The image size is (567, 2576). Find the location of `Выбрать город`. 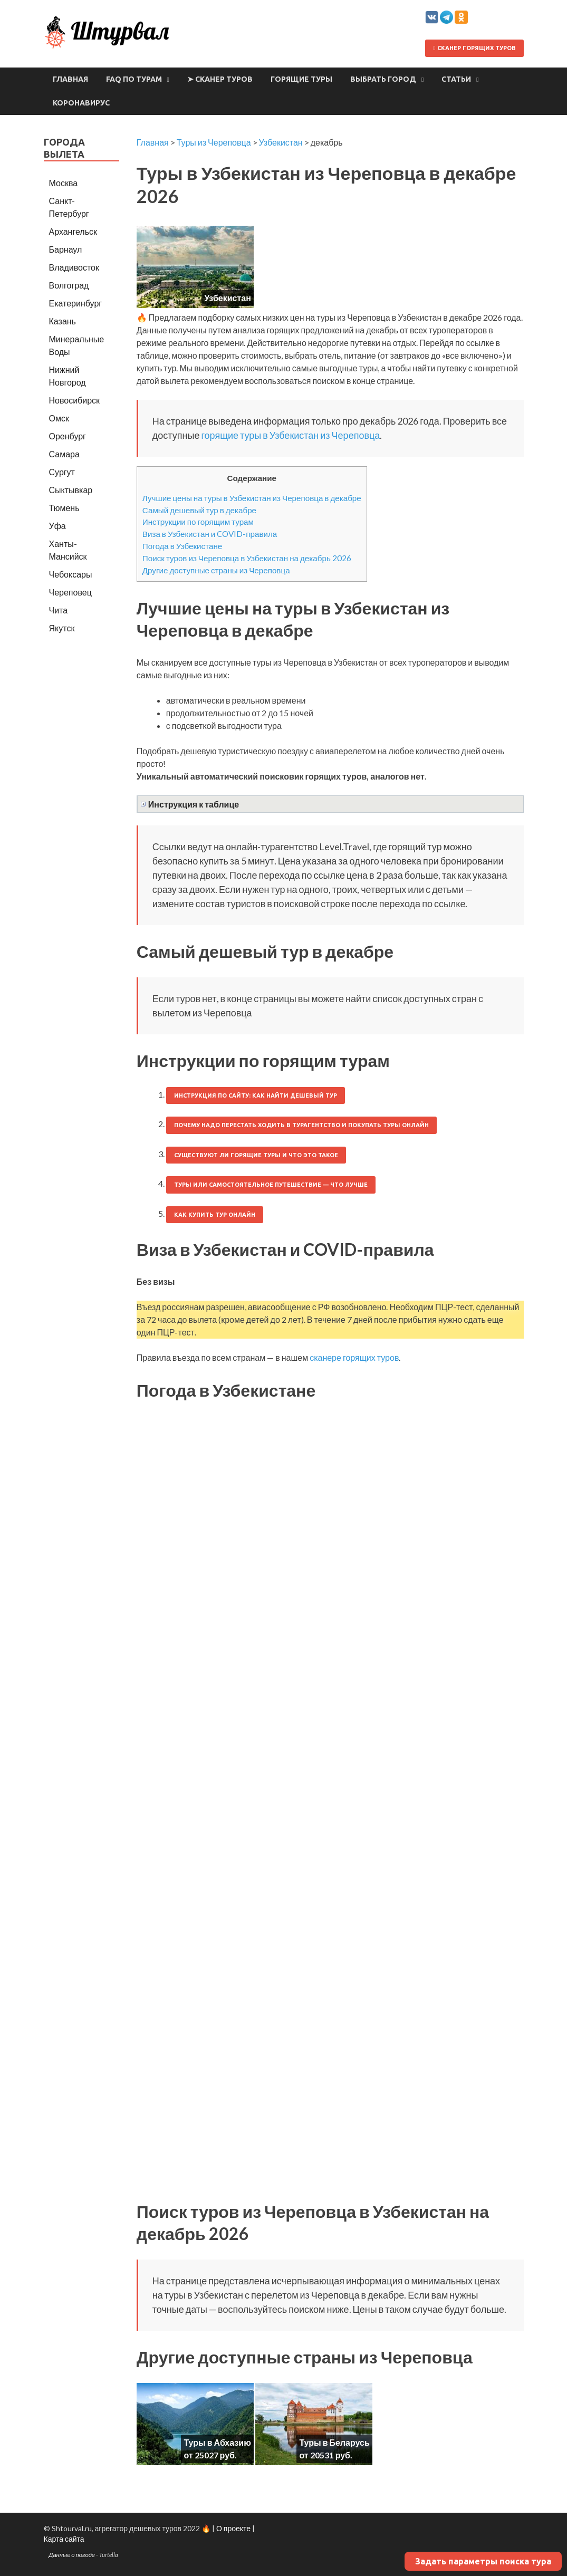

Выбрать город is located at coordinates (383, 79).